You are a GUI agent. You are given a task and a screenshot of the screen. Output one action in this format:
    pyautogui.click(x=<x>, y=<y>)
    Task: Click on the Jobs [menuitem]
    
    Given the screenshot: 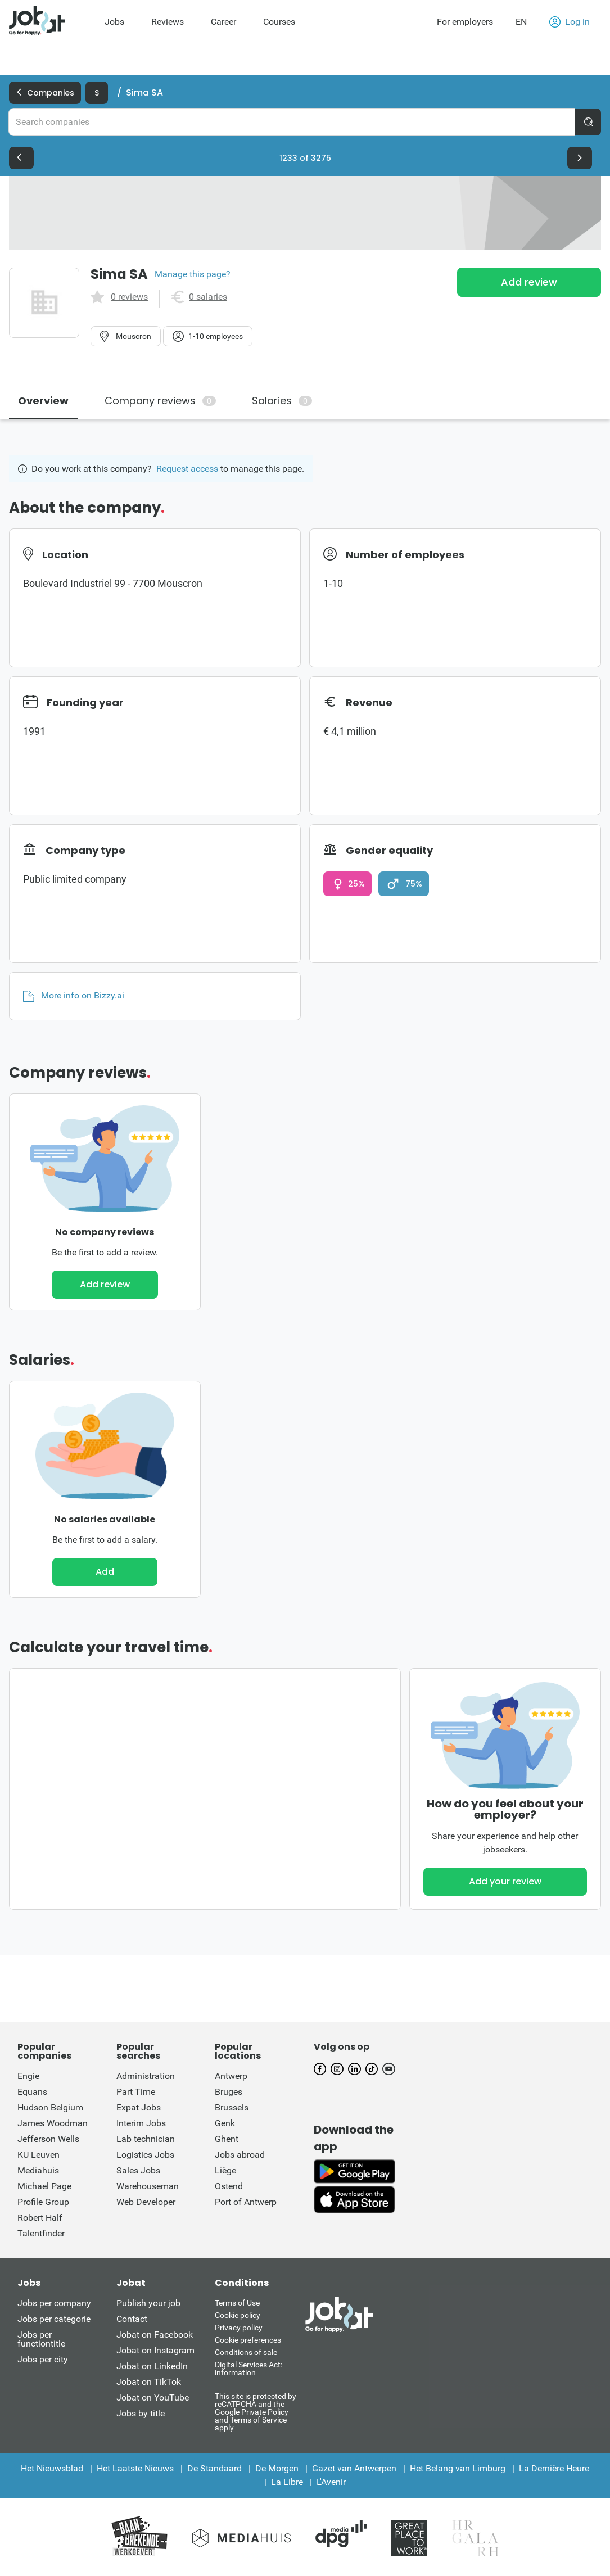 What is the action you would take?
    pyautogui.click(x=114, y=21)
    